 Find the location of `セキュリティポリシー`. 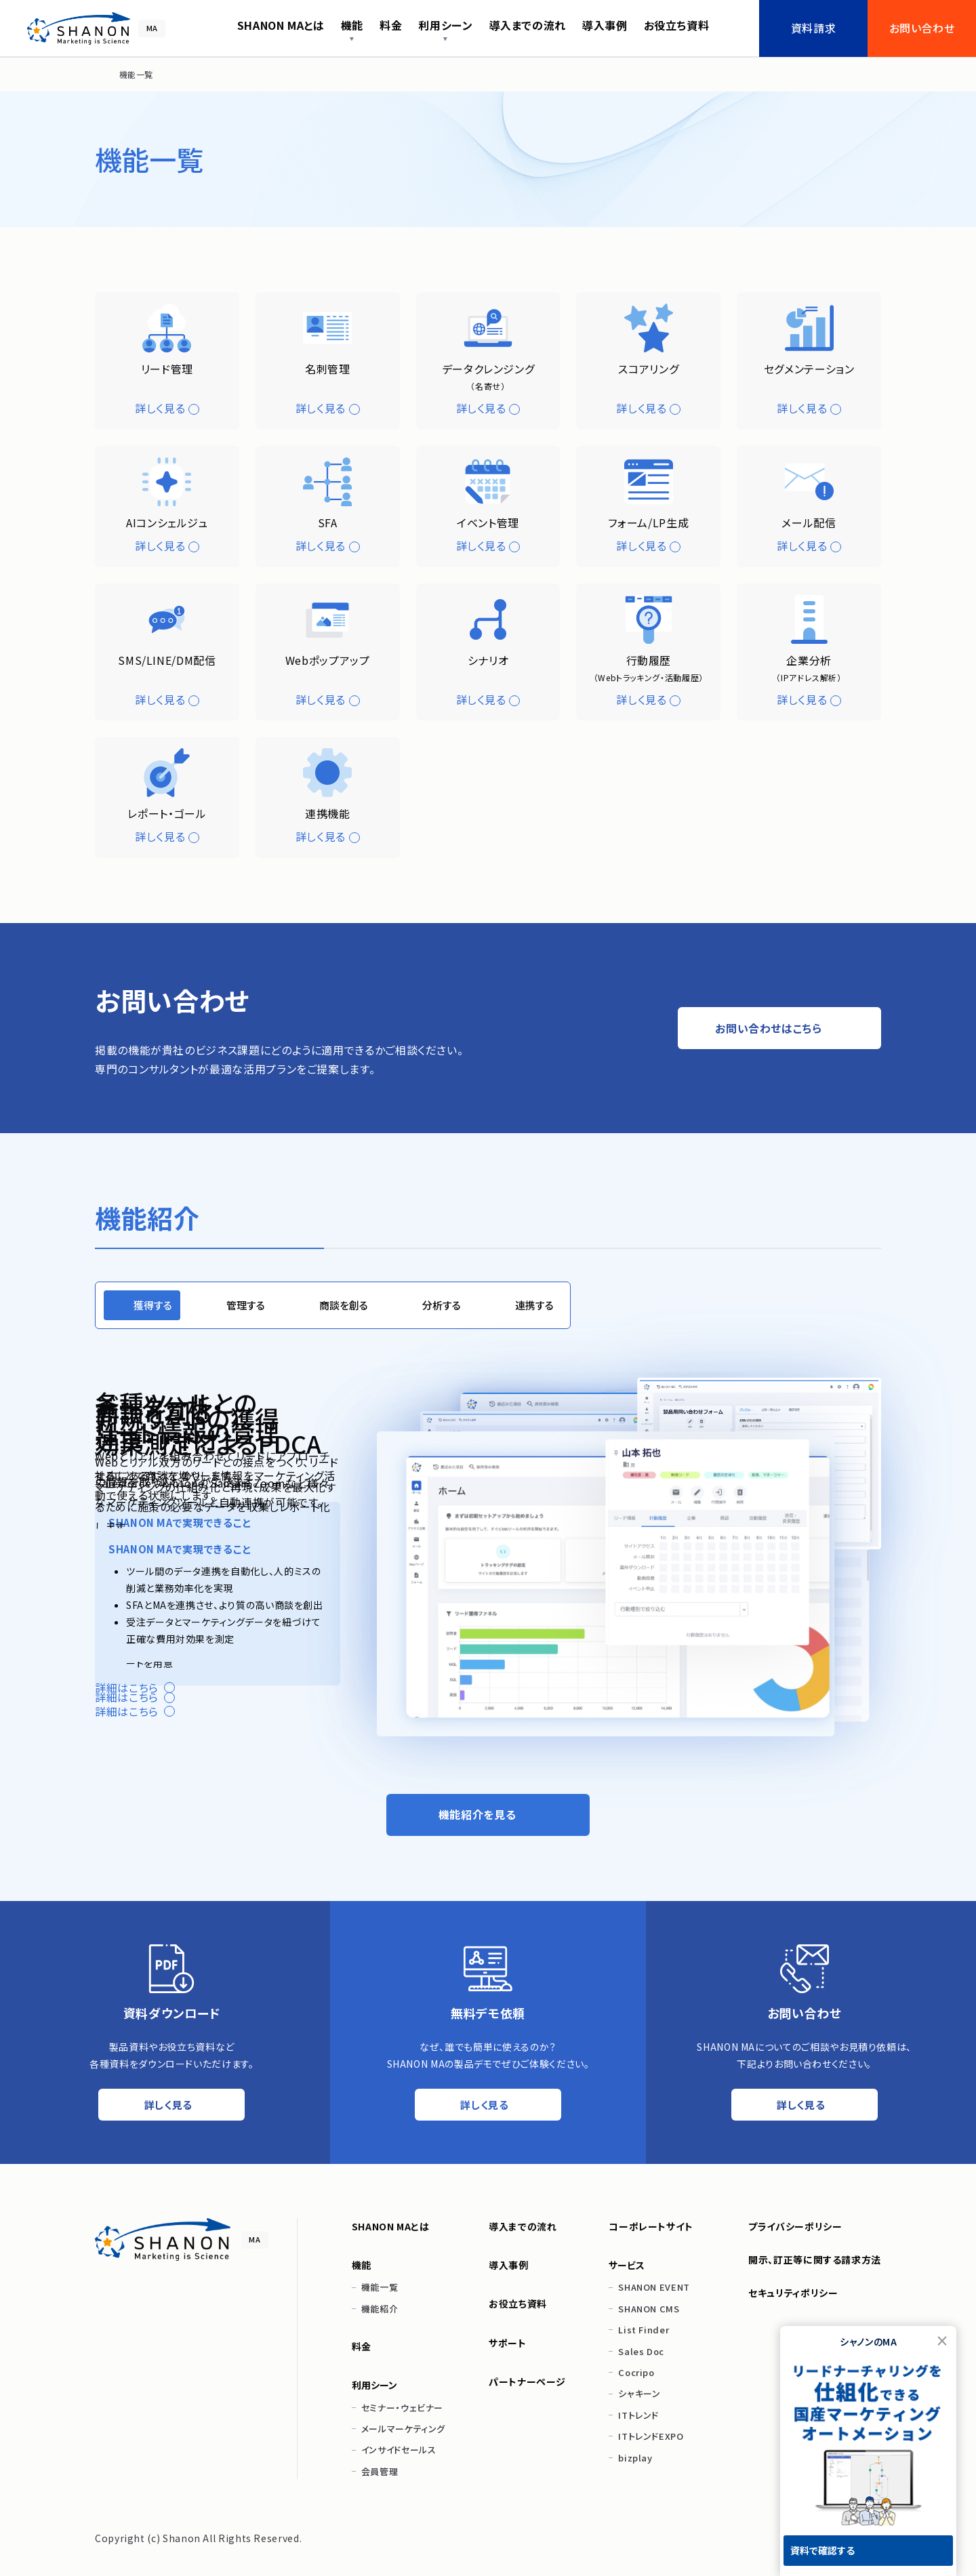

セキュリティポリシー is located at coordinates (793, 2292).